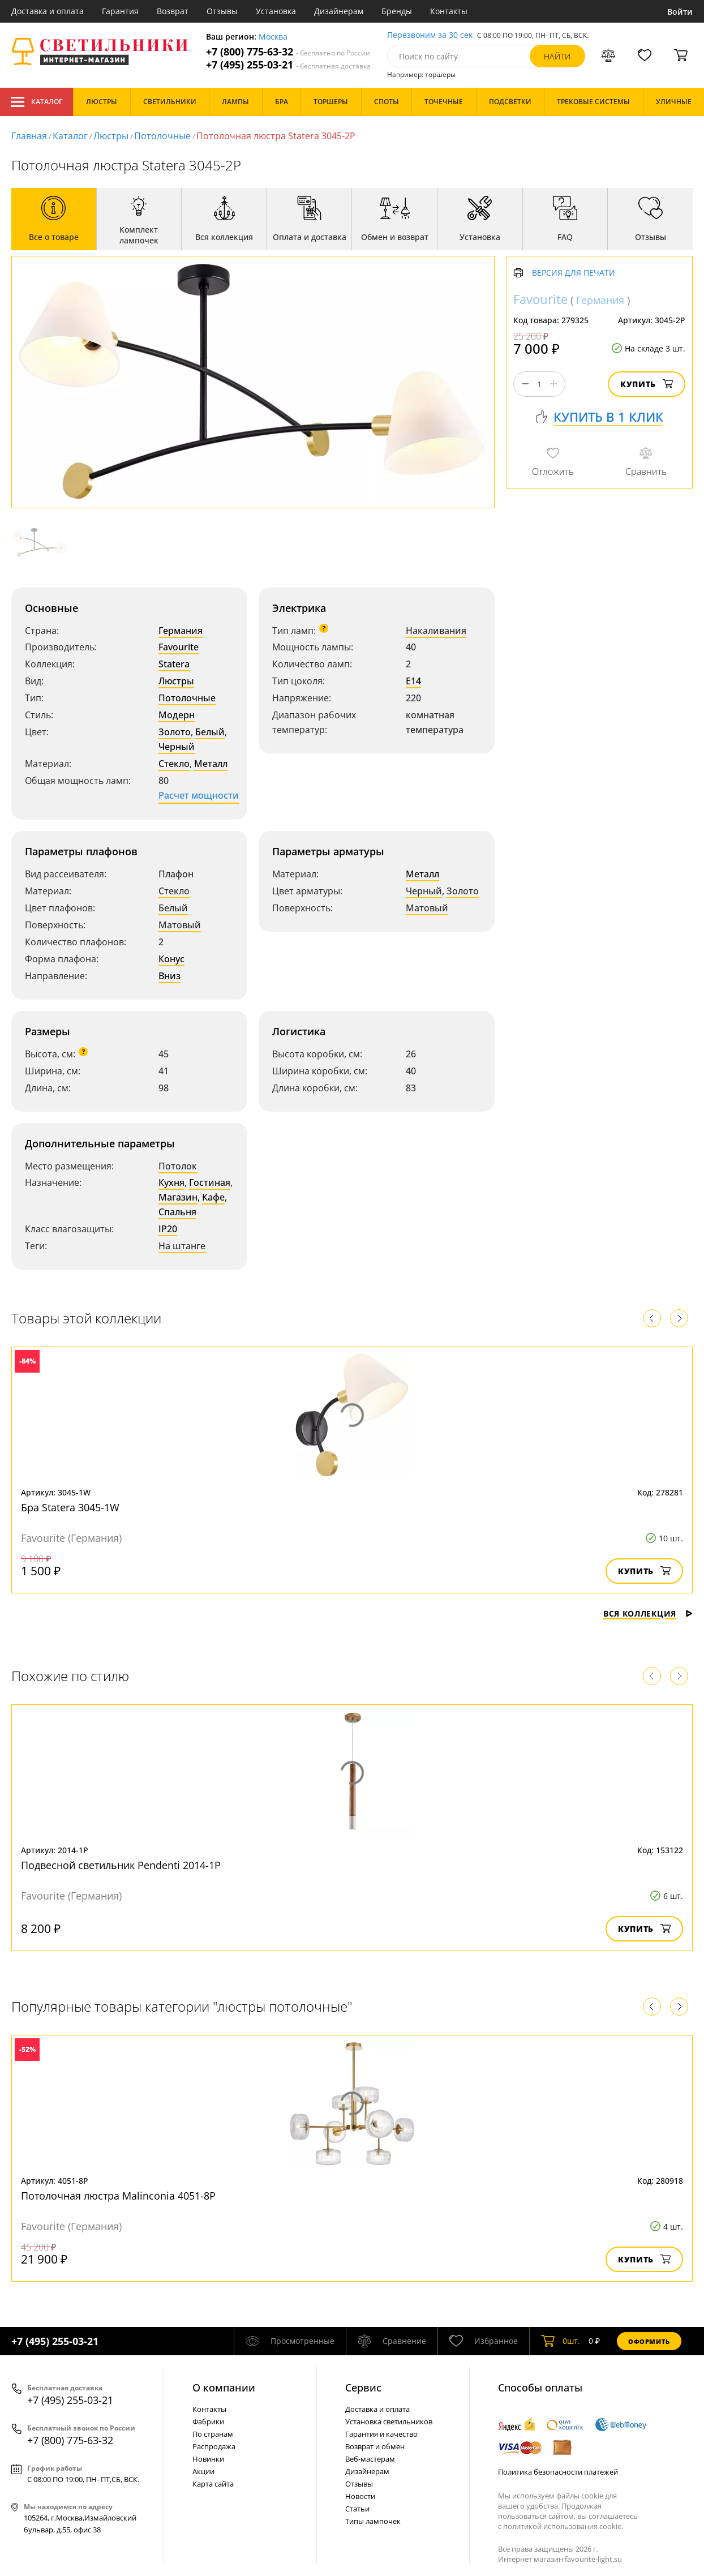 The width and height of the screenshot is (704, 2576). I want to click on Потолочные, so click(162, 136).